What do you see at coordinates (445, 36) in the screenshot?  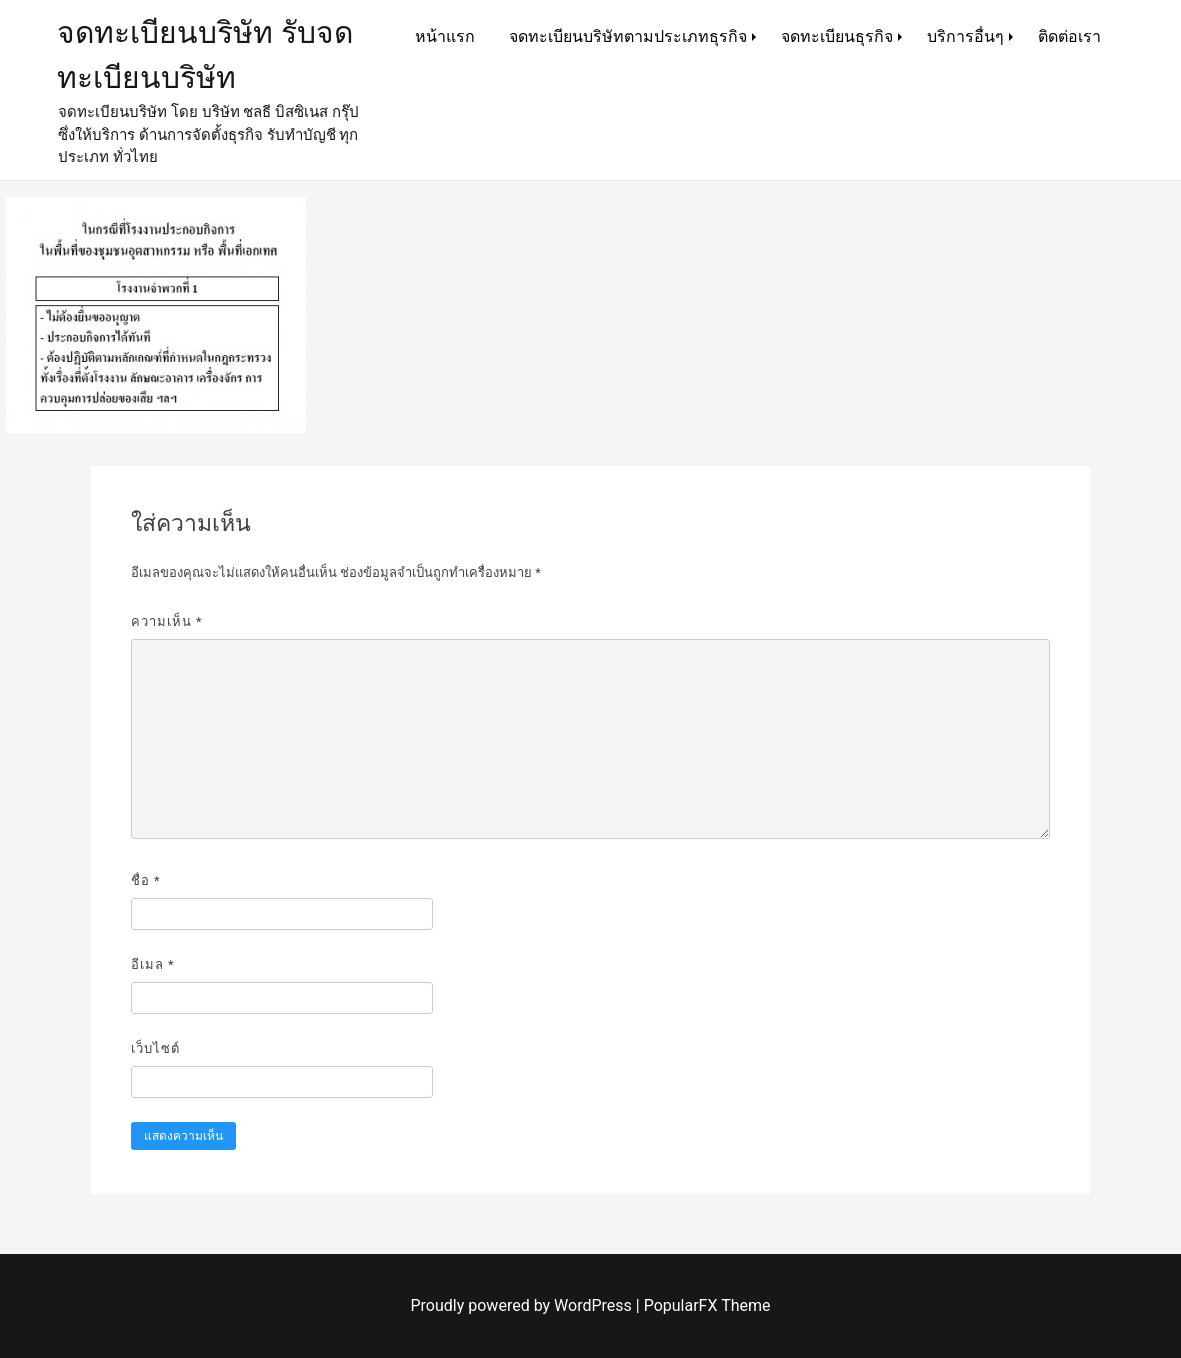 I see `หน้าแรก` at bounding box center [445, 36].